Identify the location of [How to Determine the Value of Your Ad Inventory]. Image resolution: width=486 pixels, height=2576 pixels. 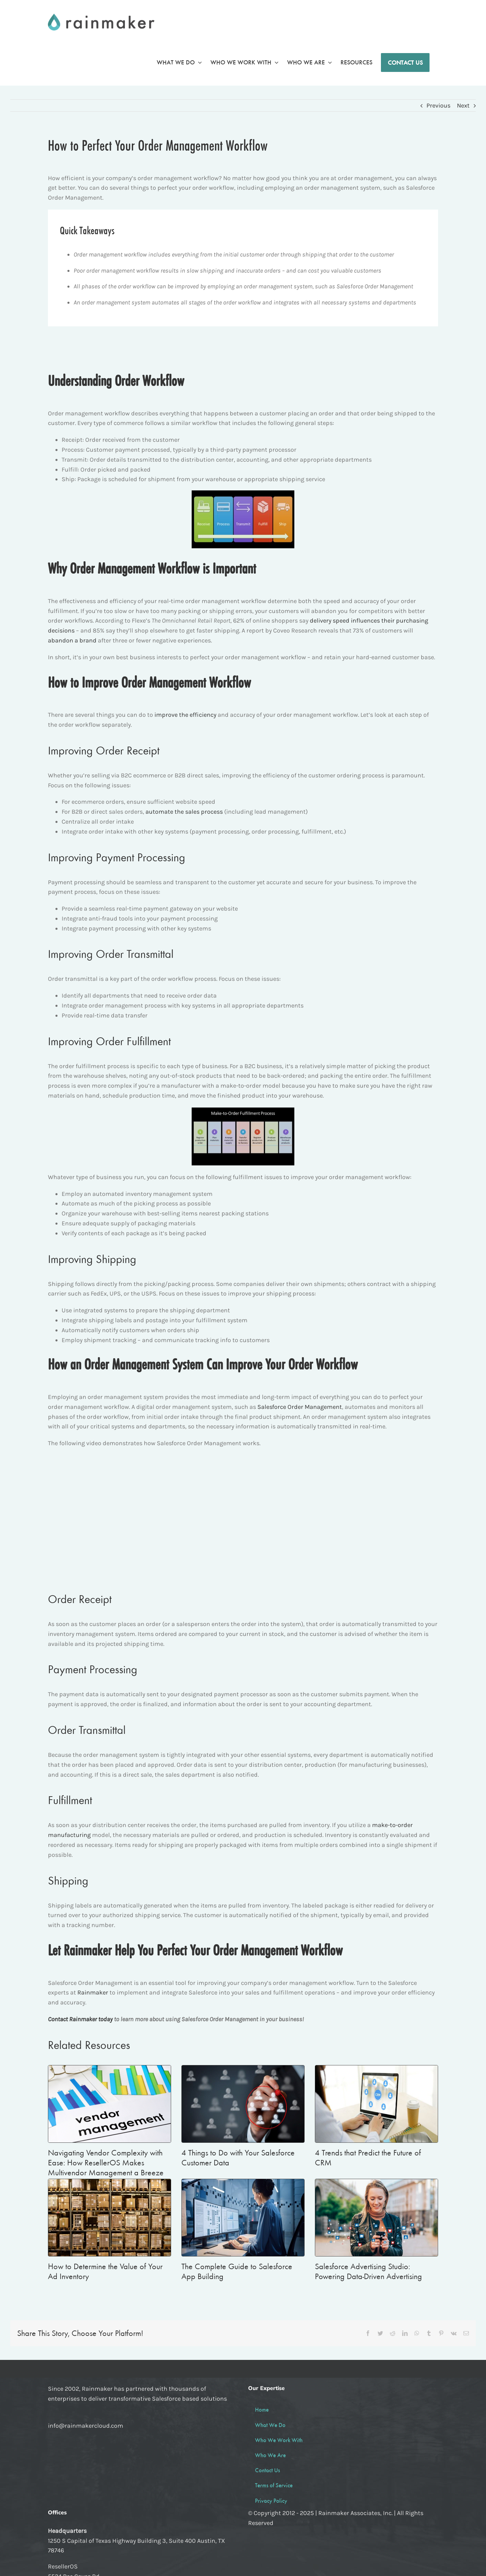
(109, 2219).